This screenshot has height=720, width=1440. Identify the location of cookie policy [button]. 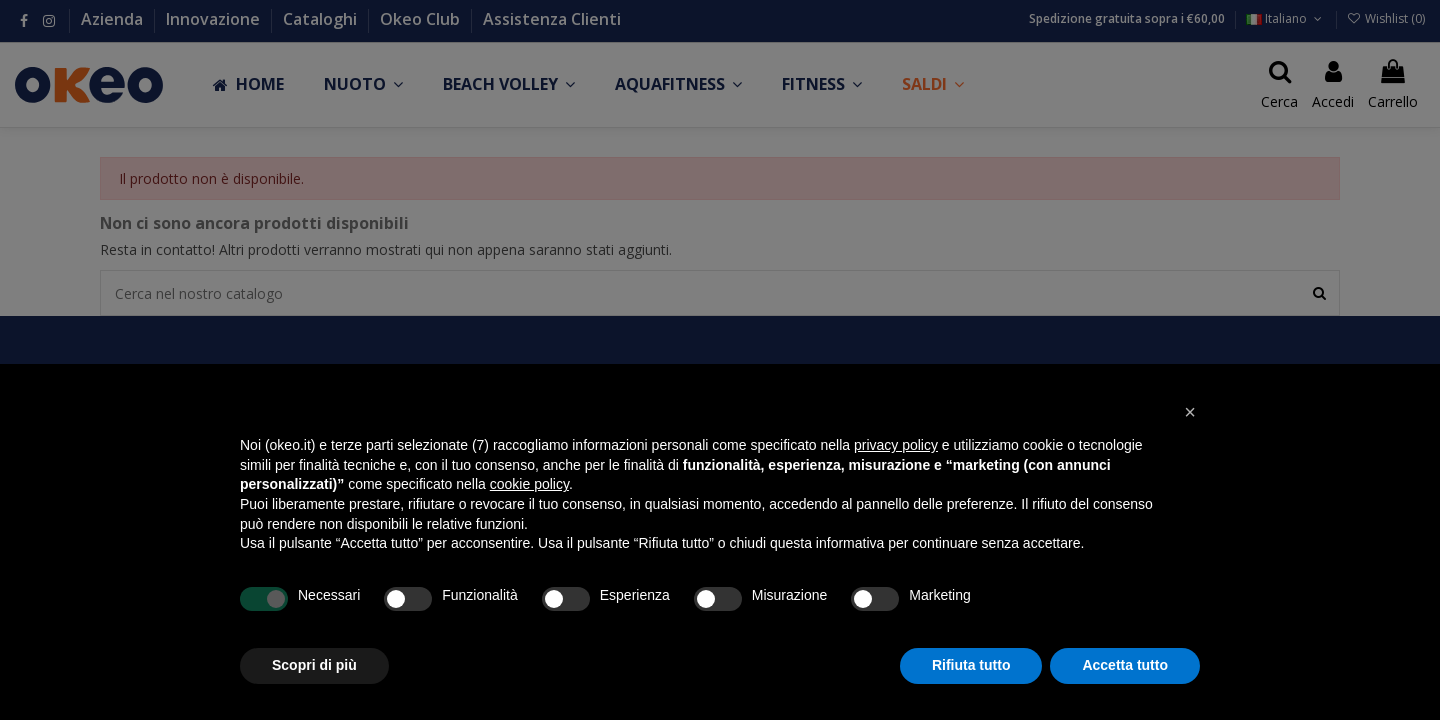
(529, 484).